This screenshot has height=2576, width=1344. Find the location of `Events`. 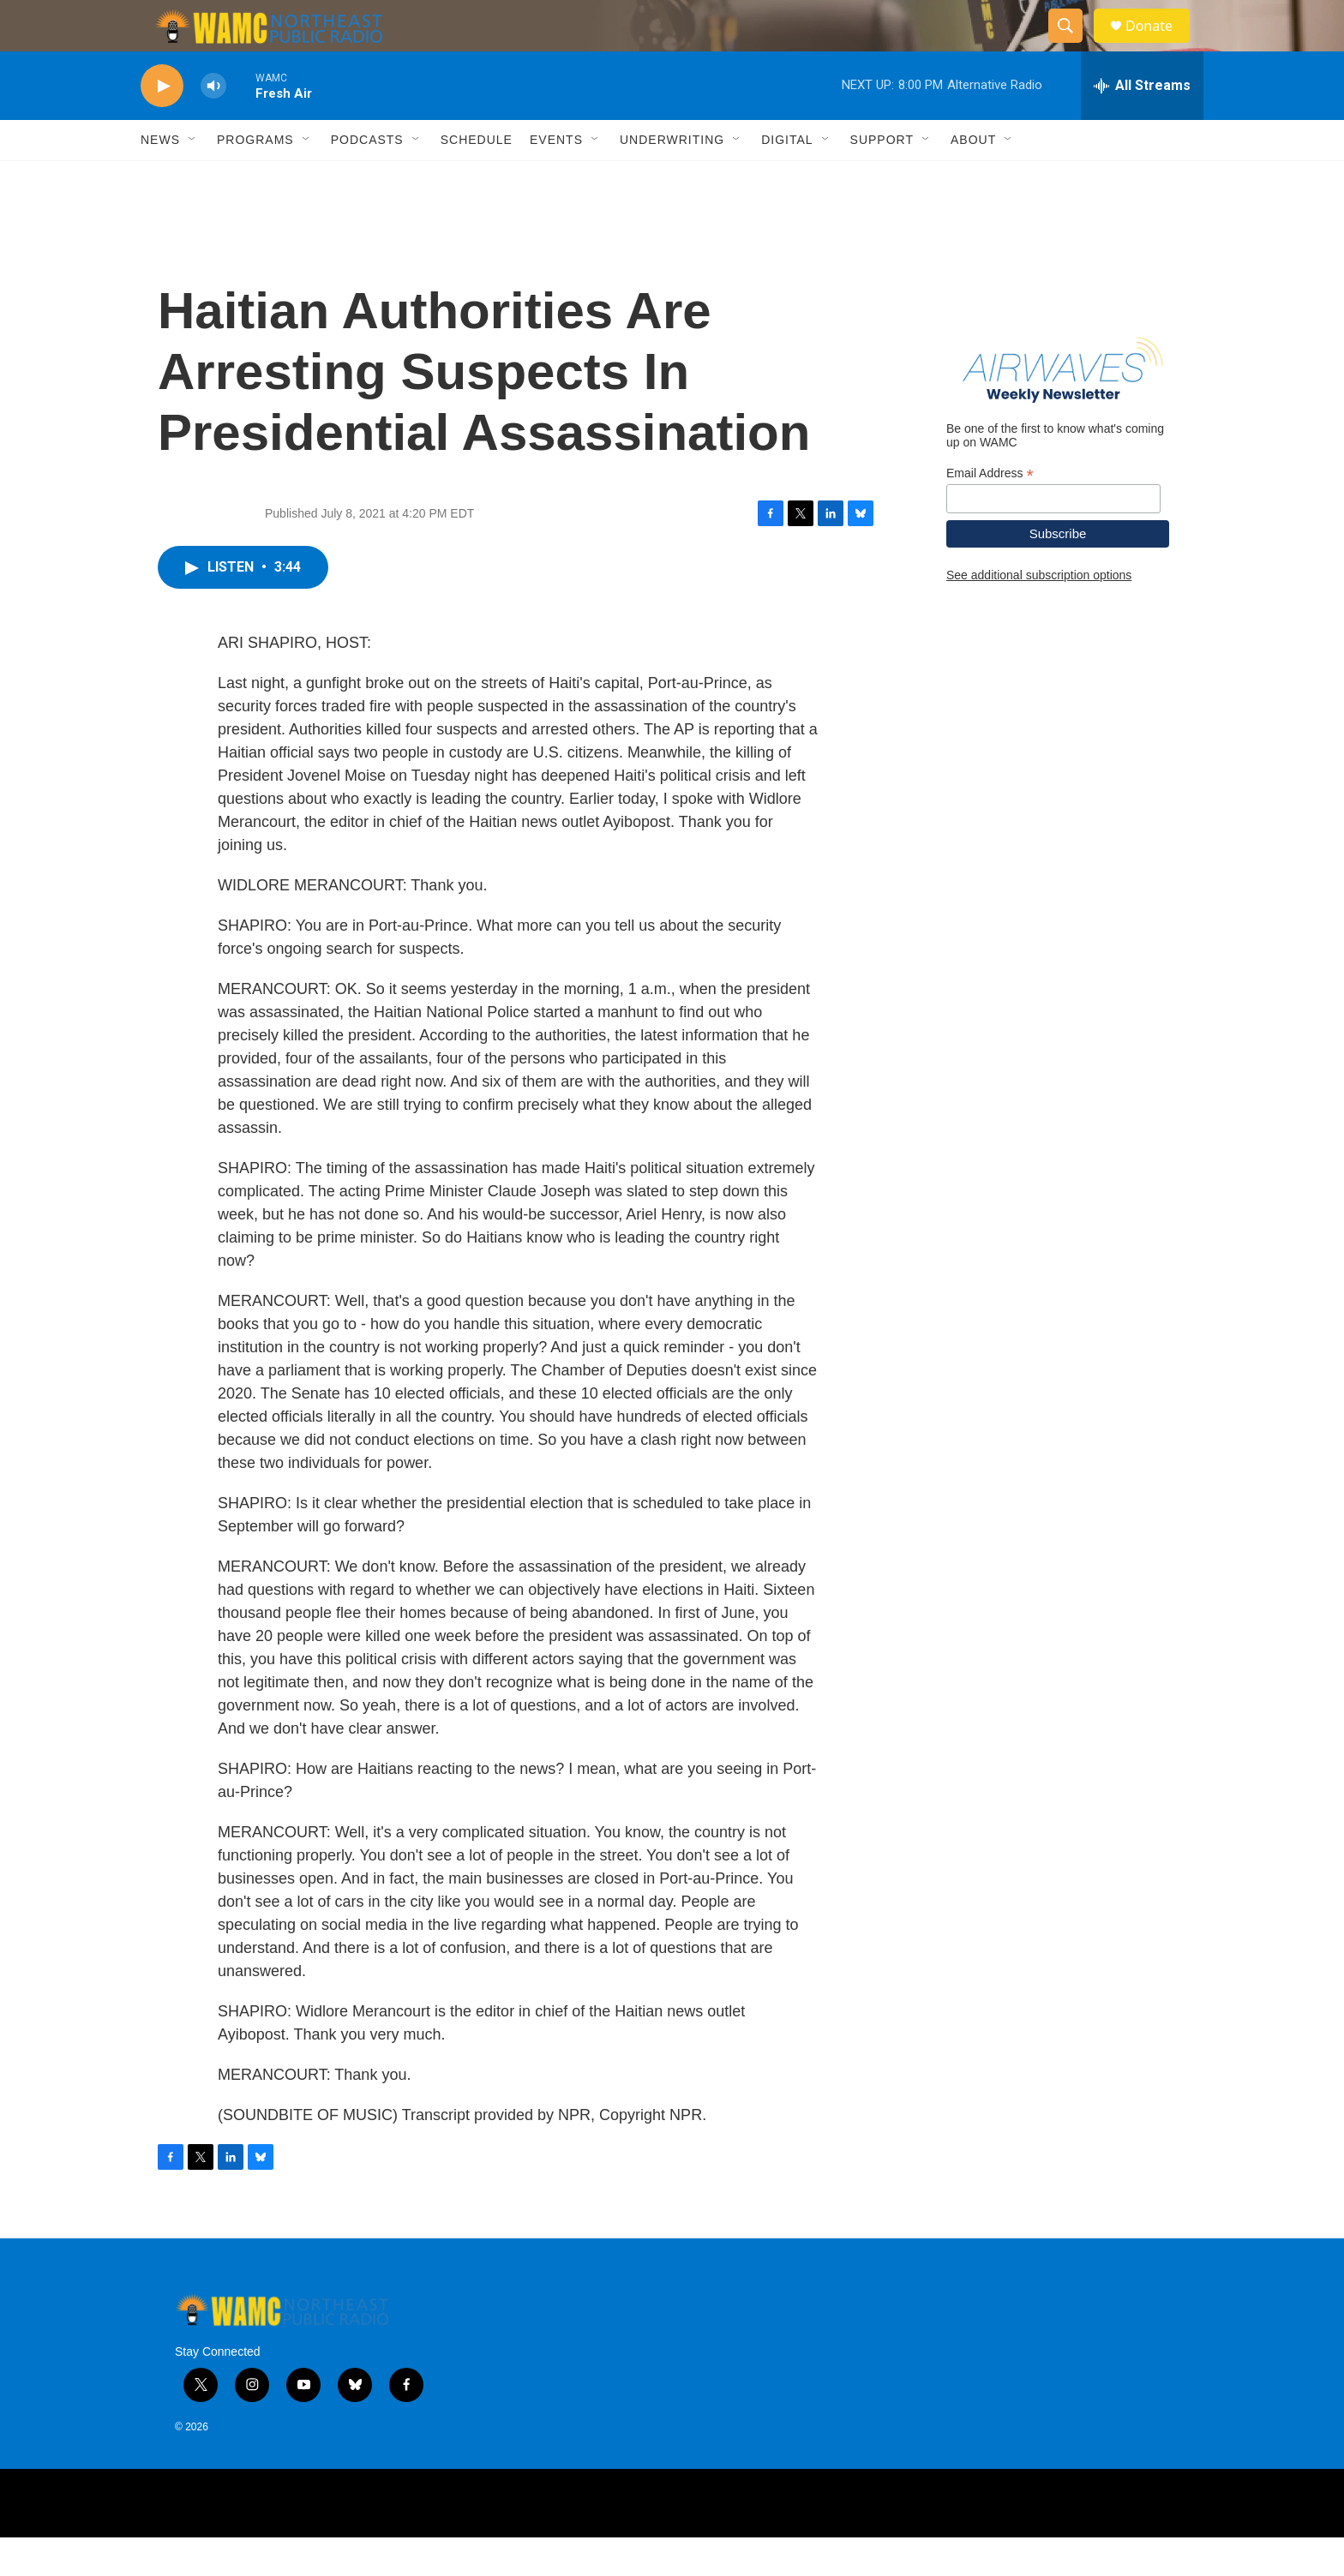

Events is located at coordinates (556, 178).